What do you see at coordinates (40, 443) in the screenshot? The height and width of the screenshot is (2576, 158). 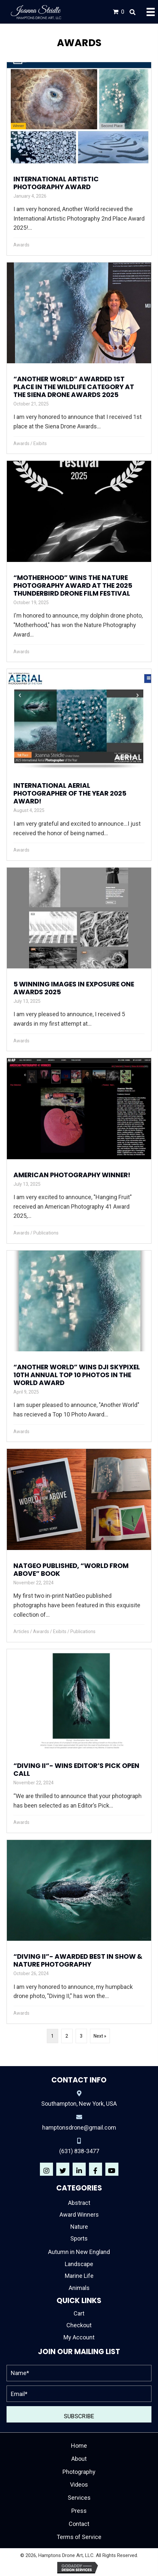 I see `Exibits` at bounding box center [40, 443].